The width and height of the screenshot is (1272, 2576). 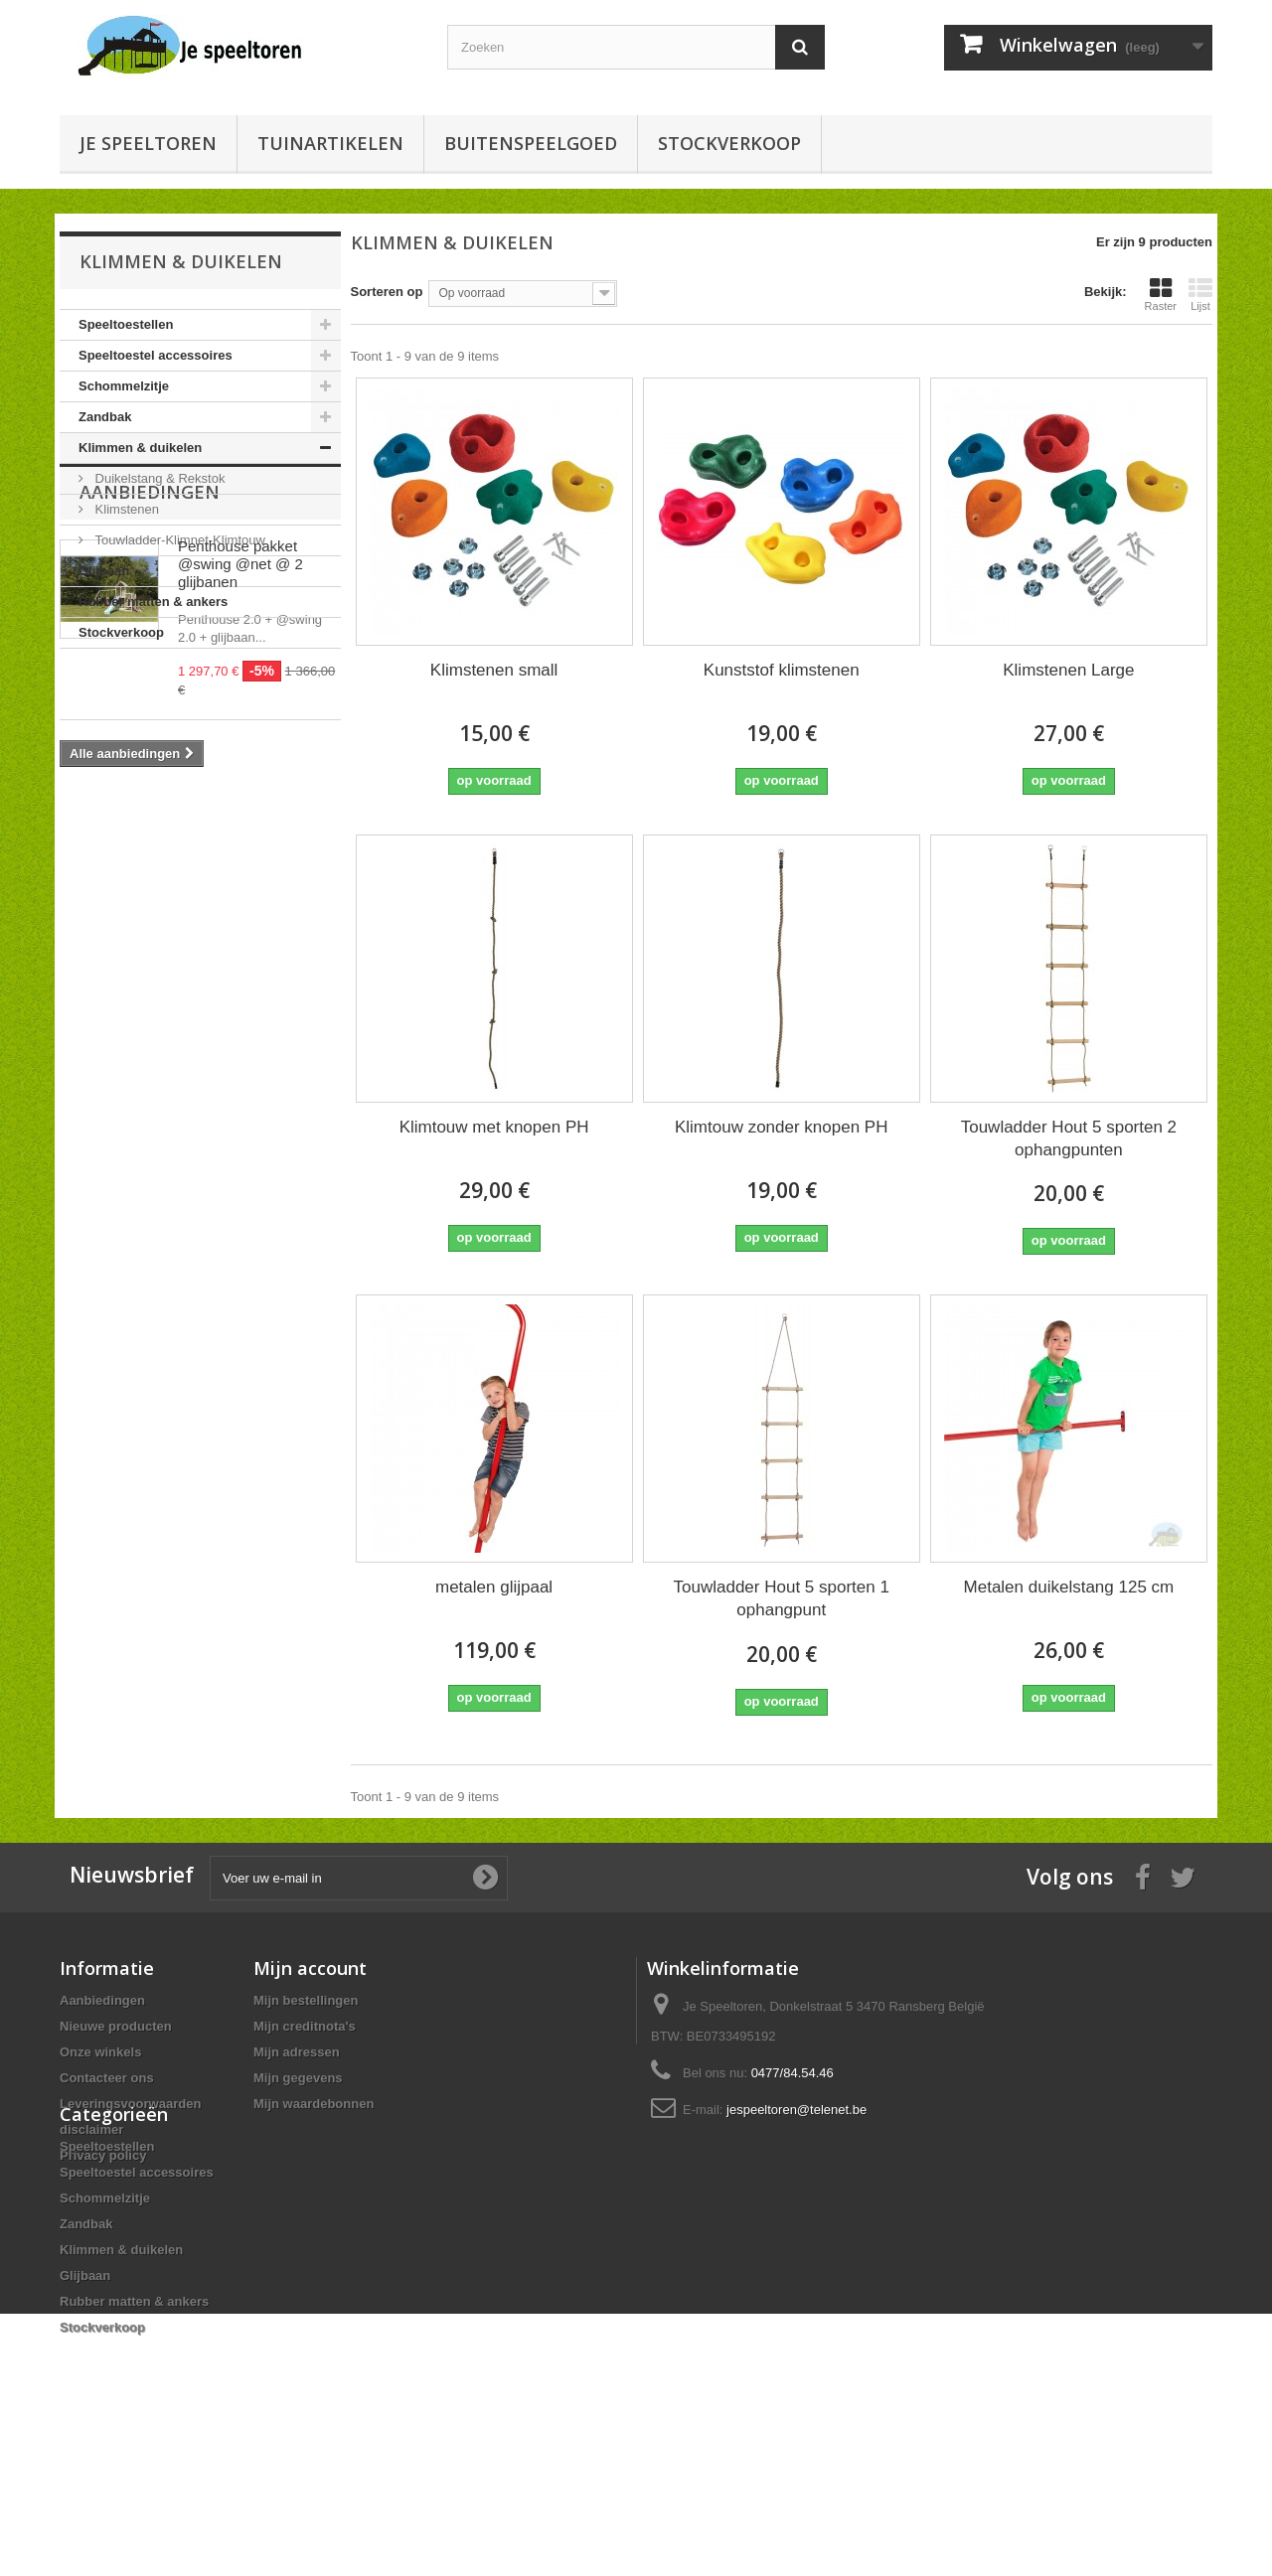 What do you see at coordinates (330, 143) in the screenshot?
I see `Tuinartikelen` at bounding box center [330, 143].